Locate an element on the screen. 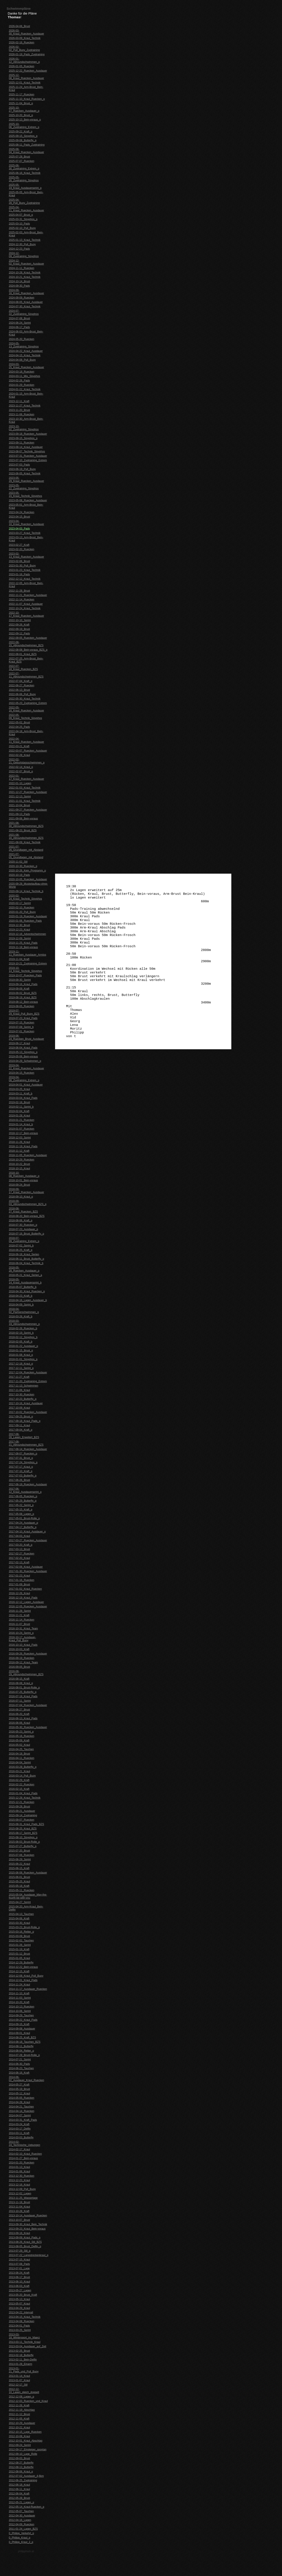 The width and height of the screenshot is (282, 2576). 2019-12-09_Sprint is located at coordinates (20, 938).